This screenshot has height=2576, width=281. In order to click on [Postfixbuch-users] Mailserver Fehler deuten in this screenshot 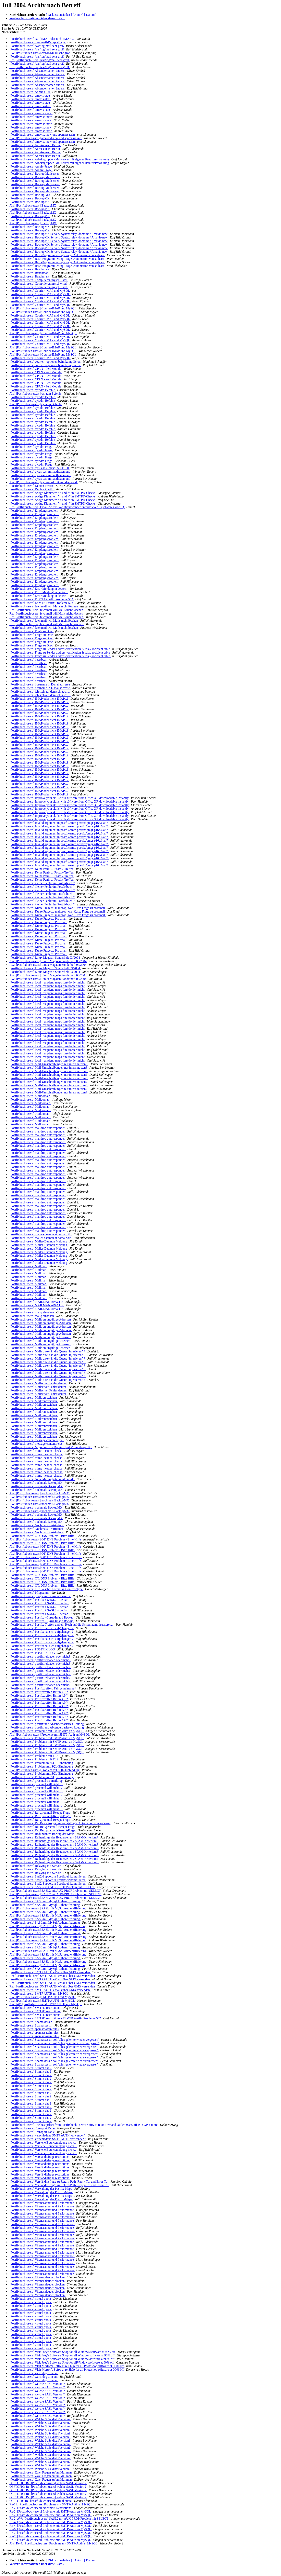, I will do `click(38, 1383)`.